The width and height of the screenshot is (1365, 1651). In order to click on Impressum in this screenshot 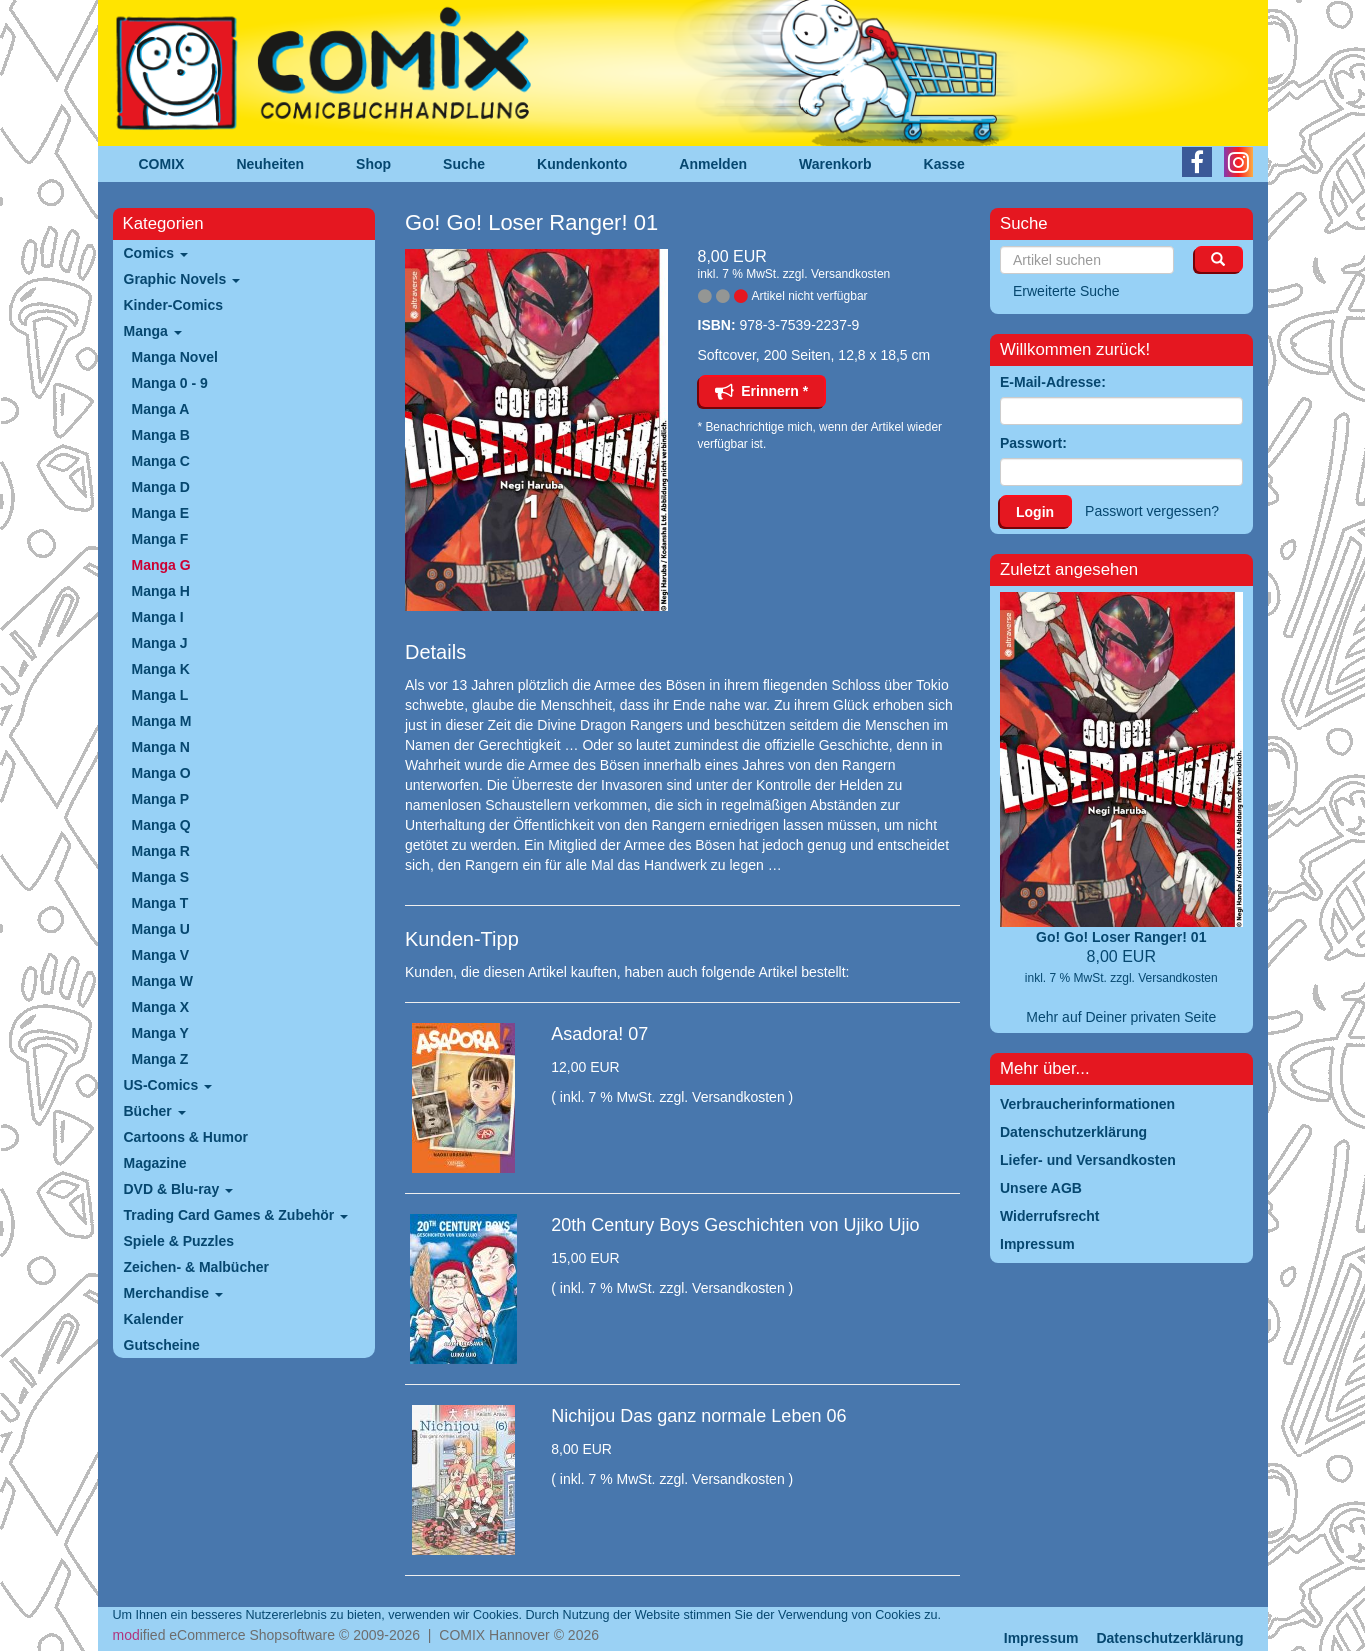, I will do `click(1041, 1638)`.